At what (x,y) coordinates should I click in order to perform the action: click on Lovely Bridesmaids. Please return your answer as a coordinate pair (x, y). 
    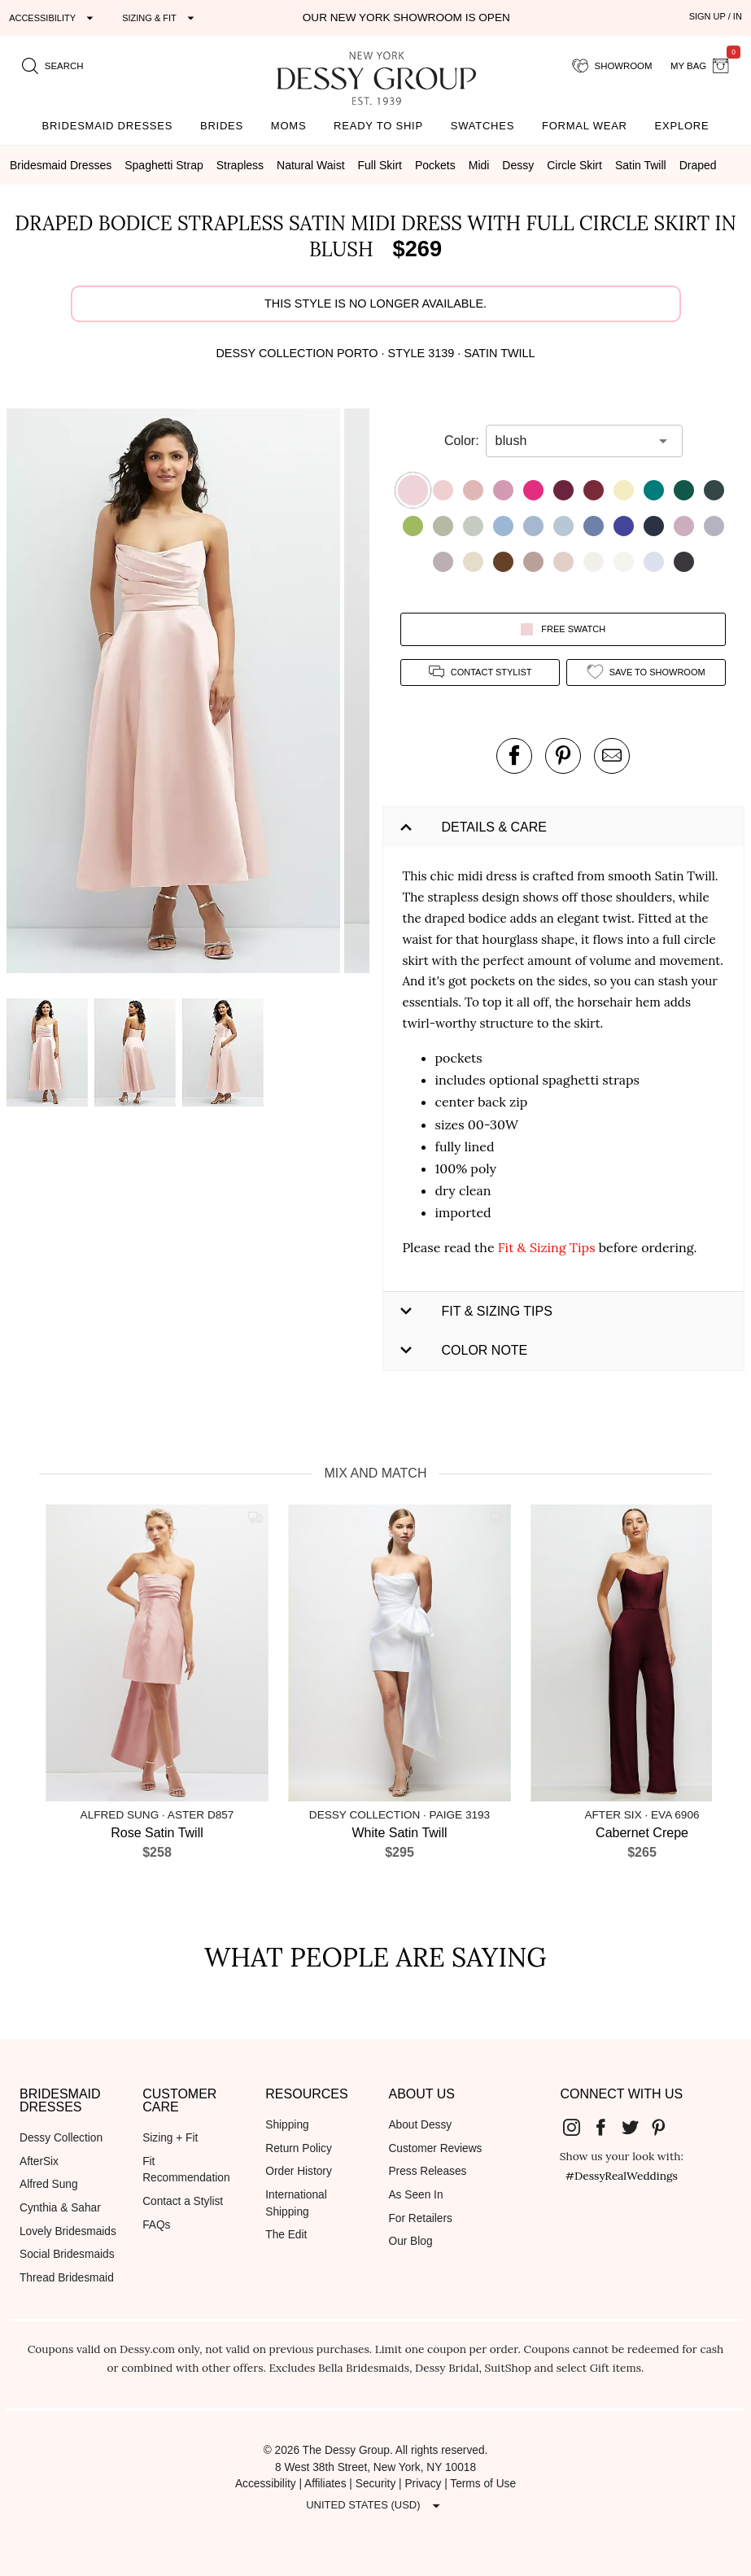
    Looking at the image, I should click on (68, 2231).